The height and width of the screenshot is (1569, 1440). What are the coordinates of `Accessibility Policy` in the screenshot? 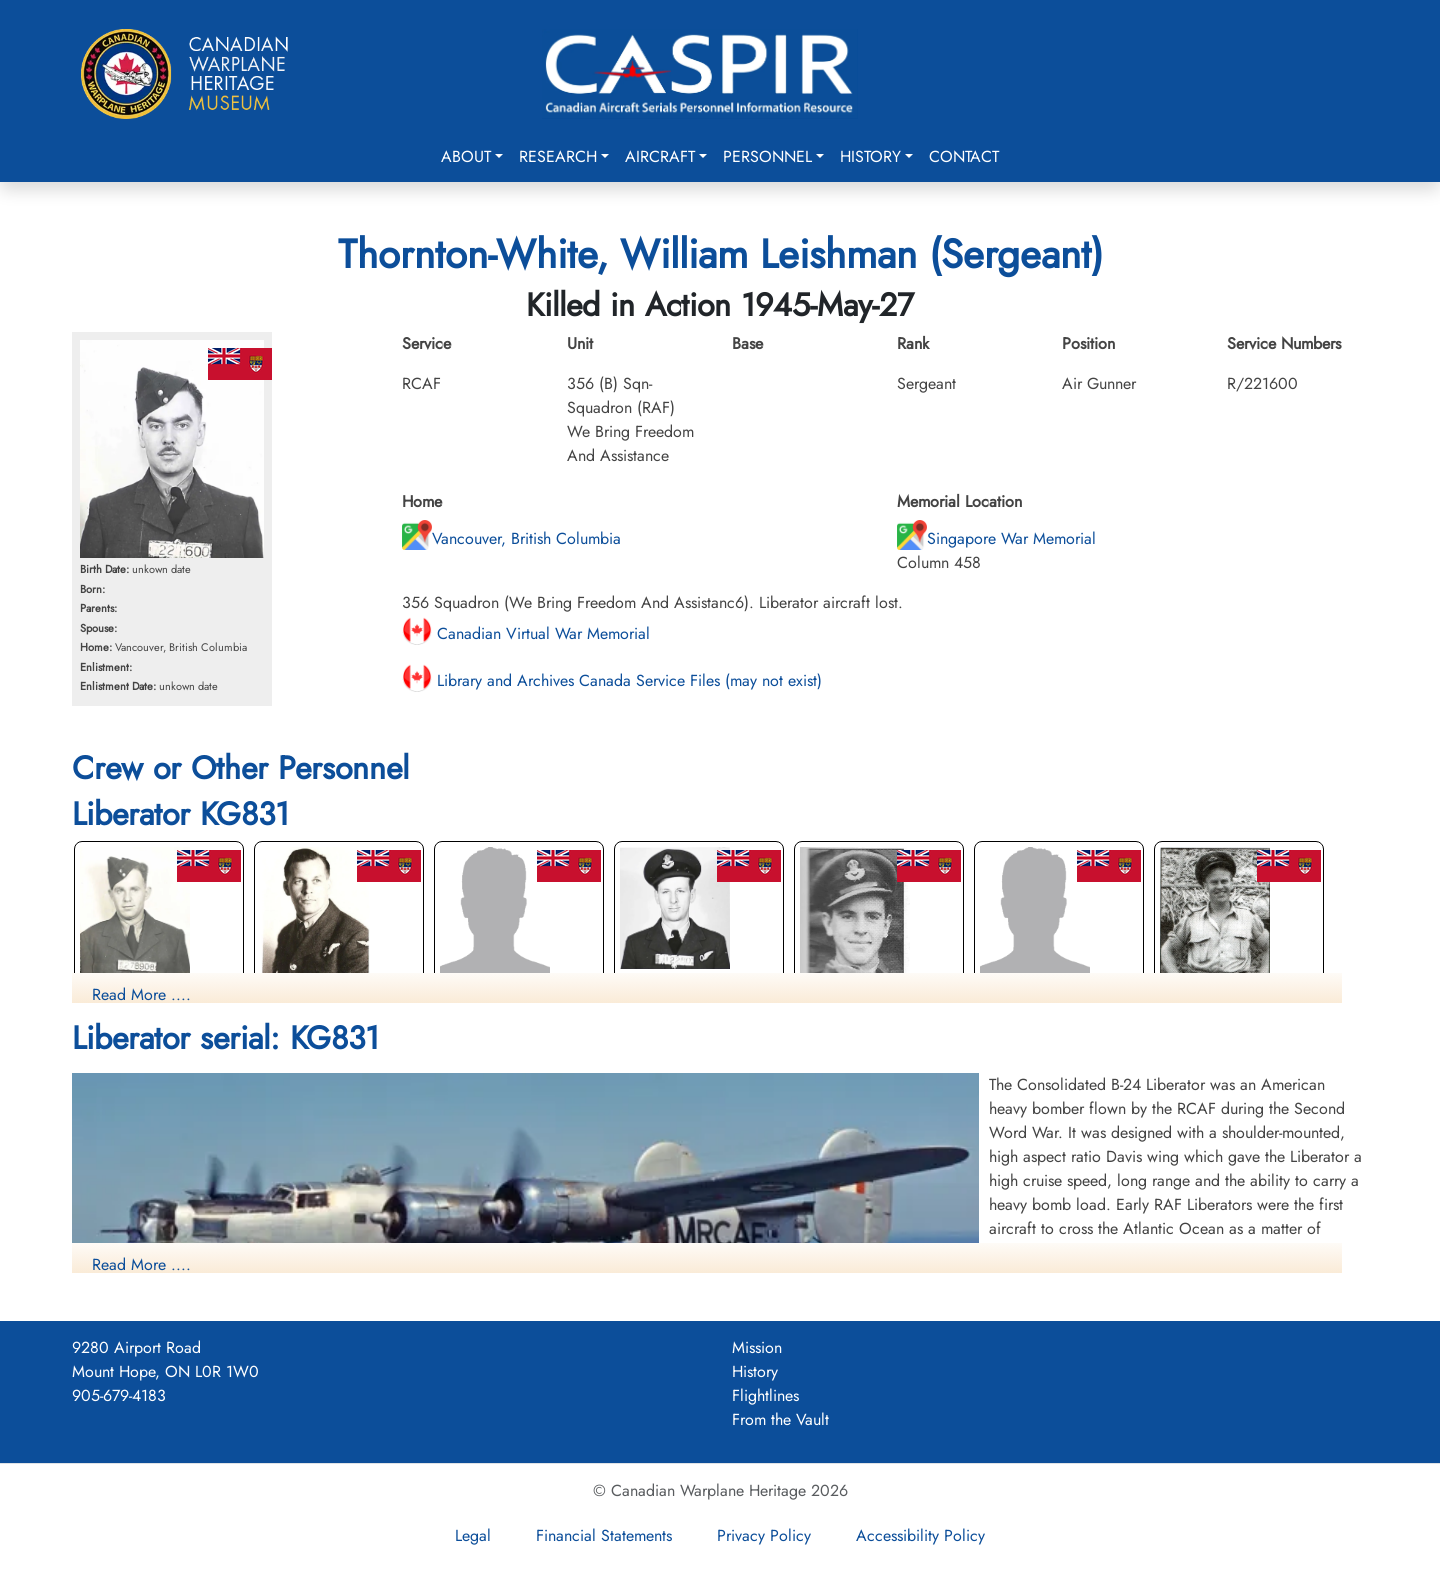 It's located at (920, 1535).